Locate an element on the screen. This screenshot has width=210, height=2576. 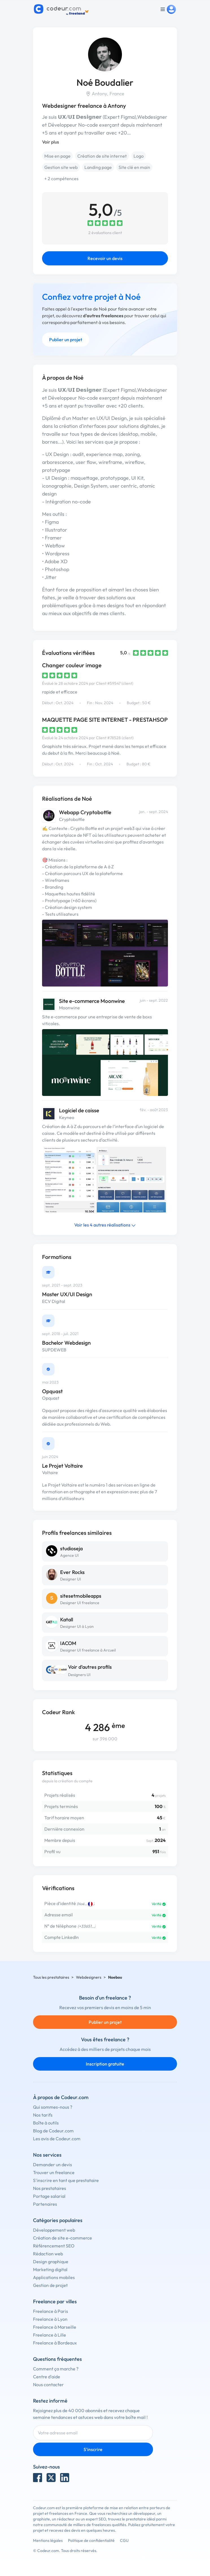
Nos prestataires is located at coordinates (49, 2188).